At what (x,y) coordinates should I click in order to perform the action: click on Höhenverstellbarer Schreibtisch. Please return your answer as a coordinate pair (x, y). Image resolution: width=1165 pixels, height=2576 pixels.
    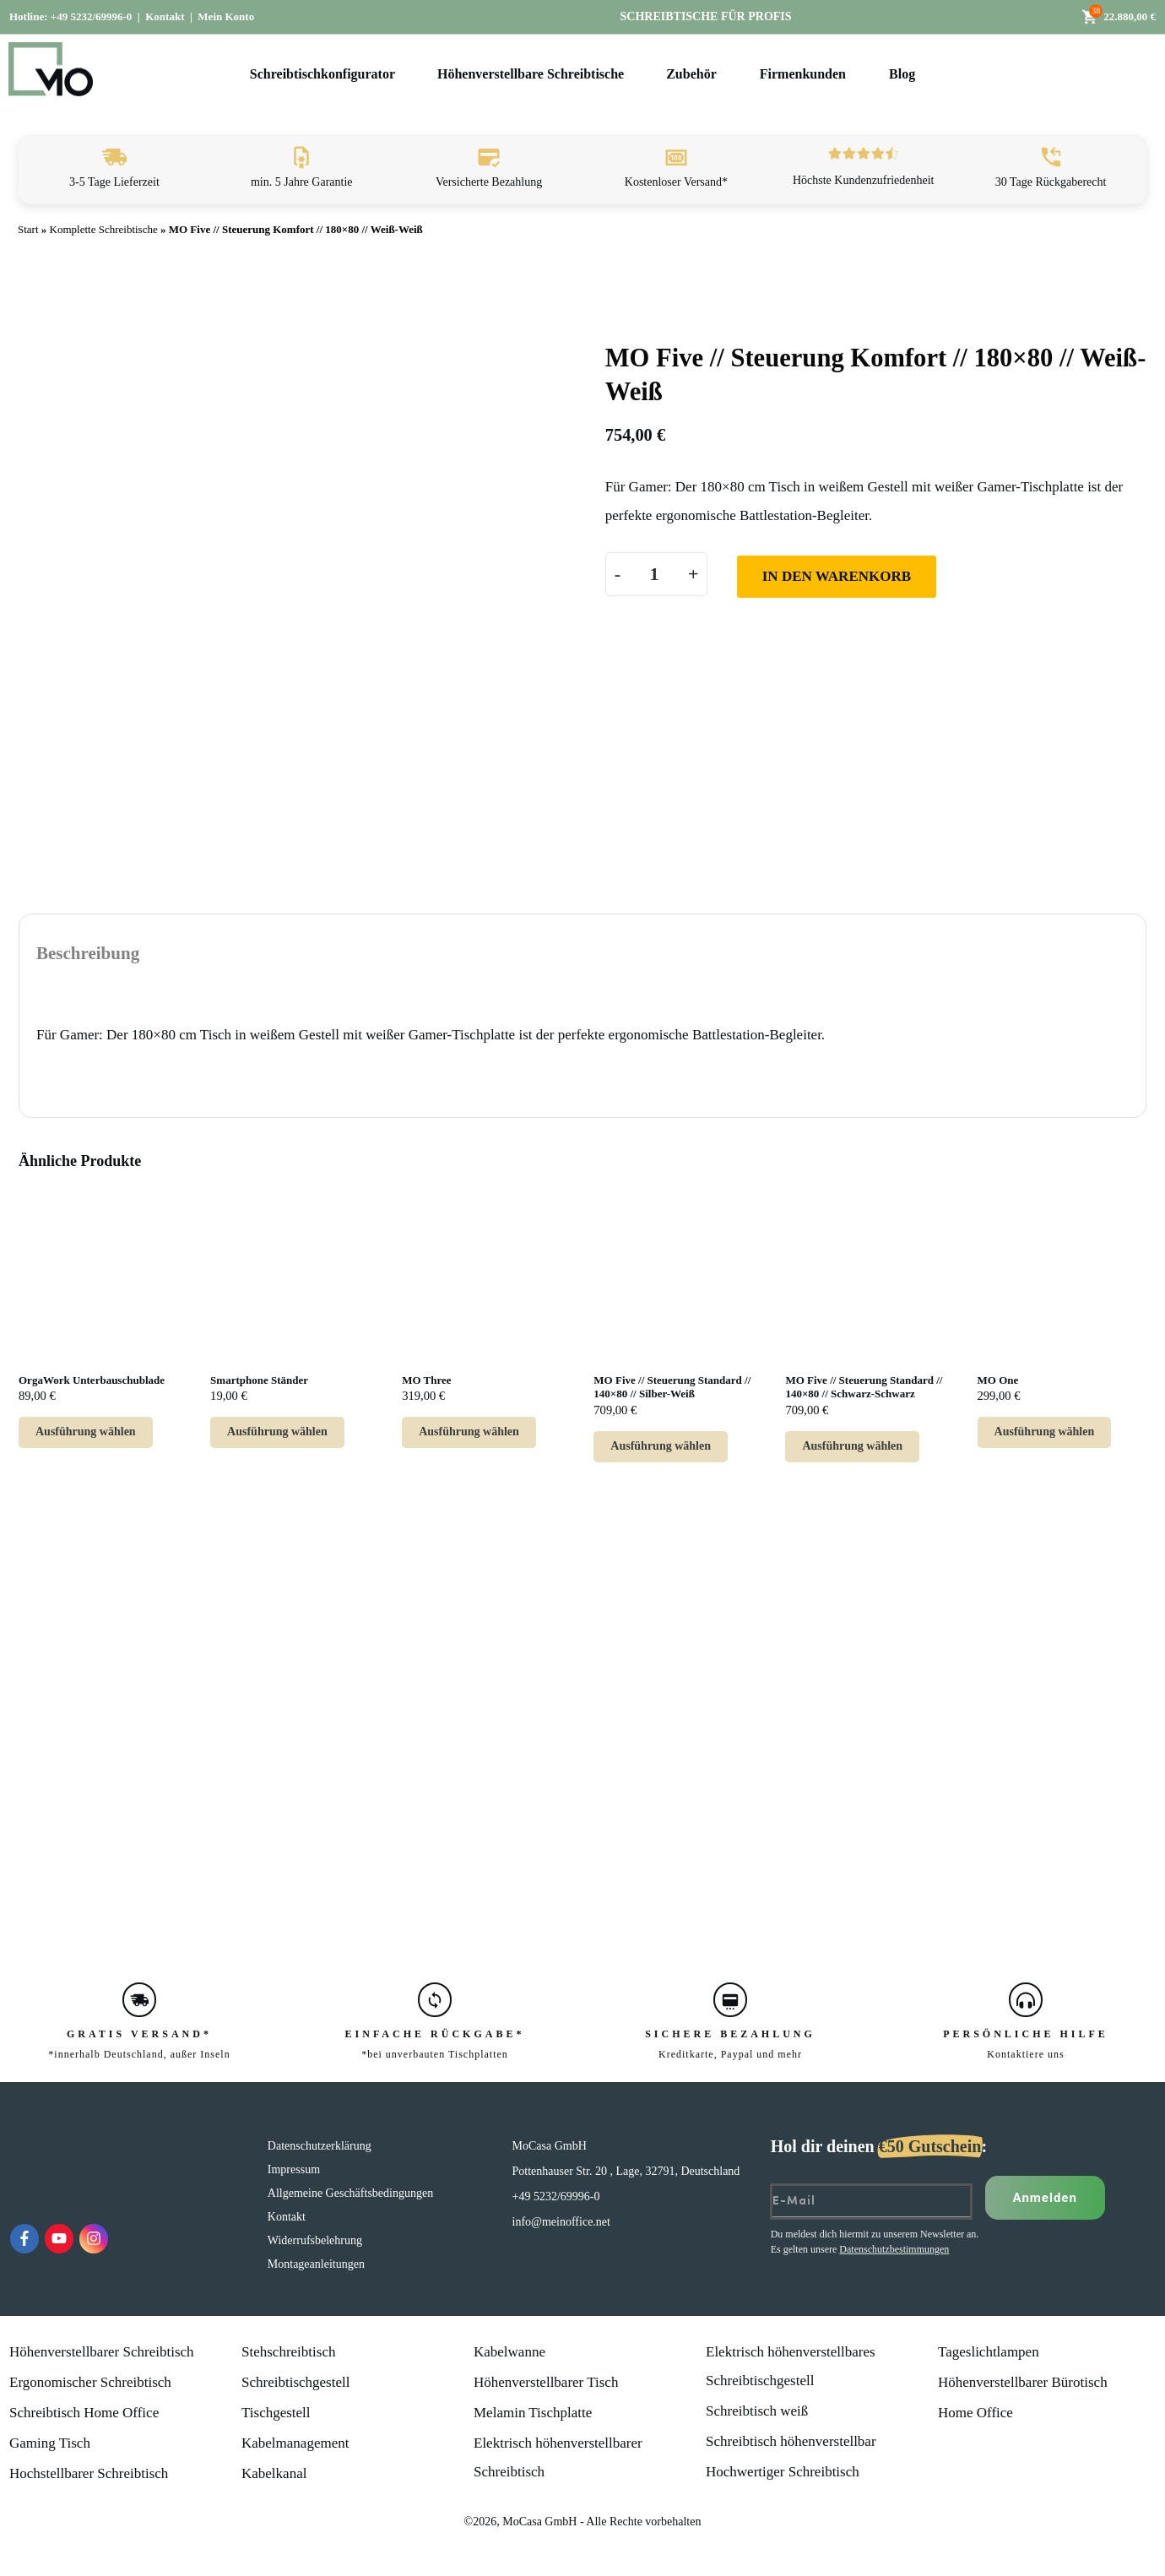
    Looking at the image, I should click on (101, 2352).